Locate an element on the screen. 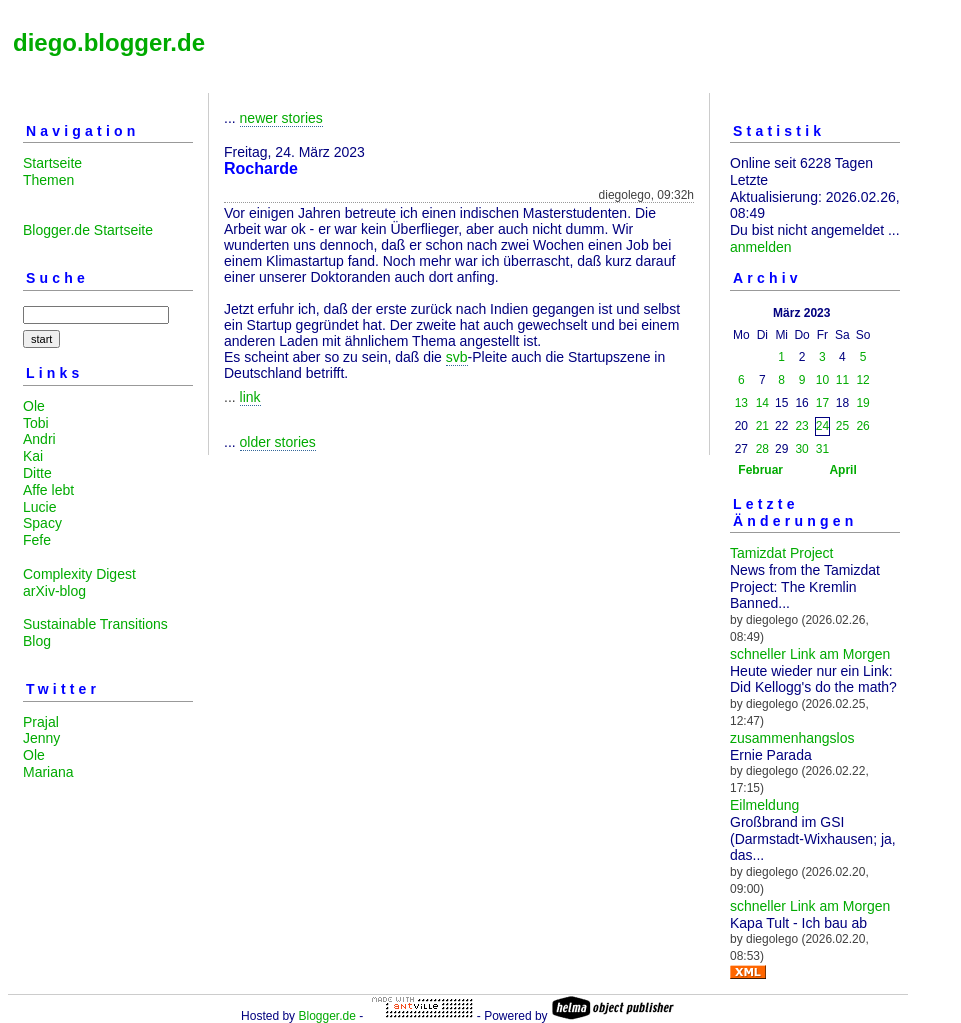 This screenshot has width=961, height=1023. 12 is located at coordinates (862, 380).